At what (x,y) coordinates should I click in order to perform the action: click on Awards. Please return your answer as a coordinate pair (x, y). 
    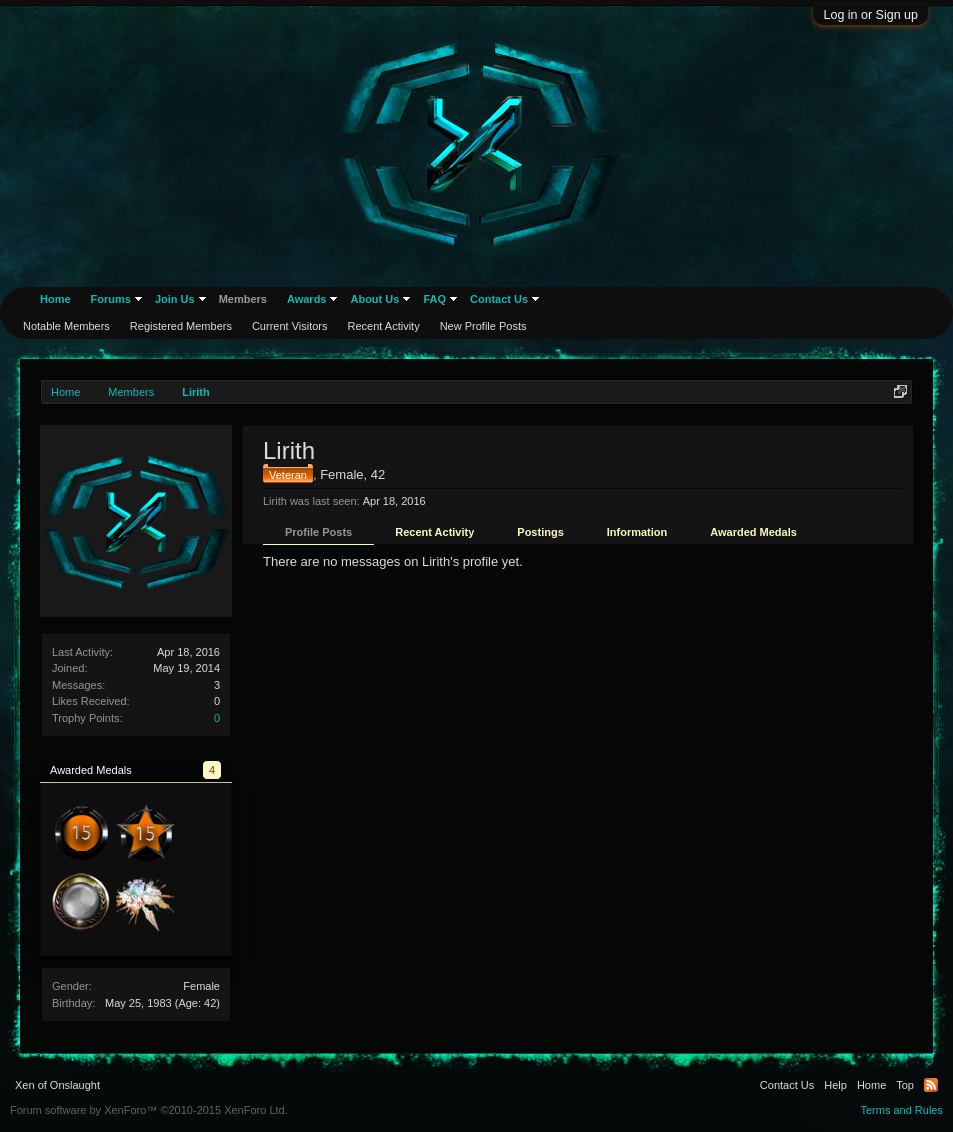
    Looking at the image, I should click on (307, 299).